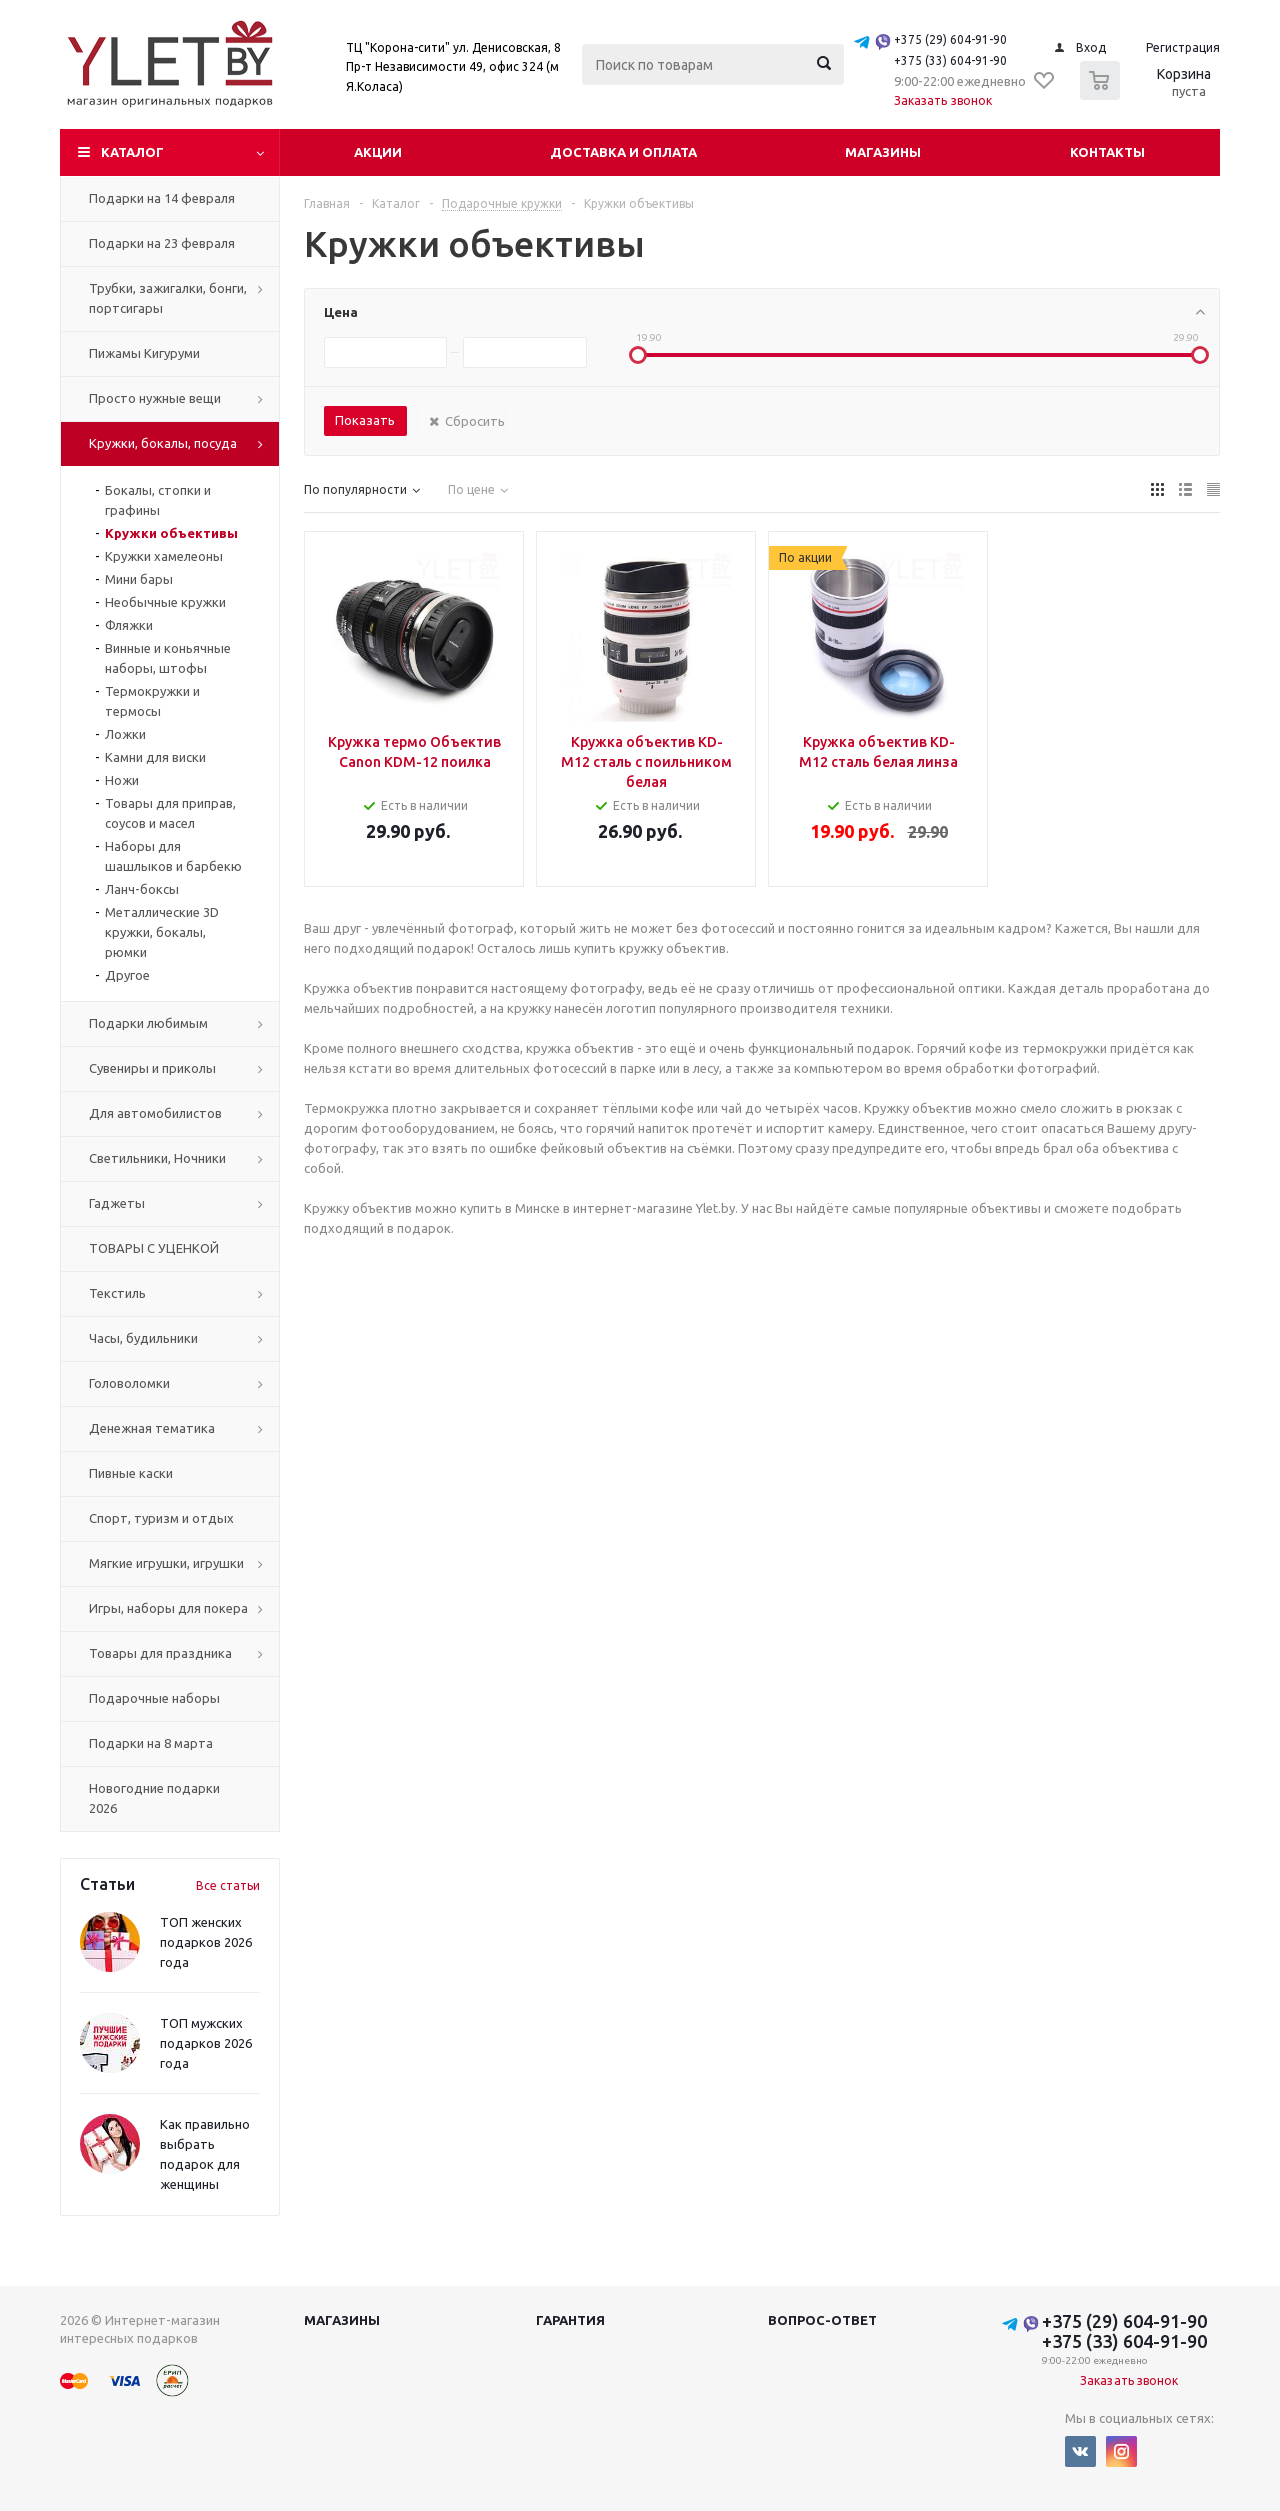 This screenshot has width=1280, height=2511. Describe the element at coordinates (570, 2320) in the screenshot. I see `Гарантия` at that location.